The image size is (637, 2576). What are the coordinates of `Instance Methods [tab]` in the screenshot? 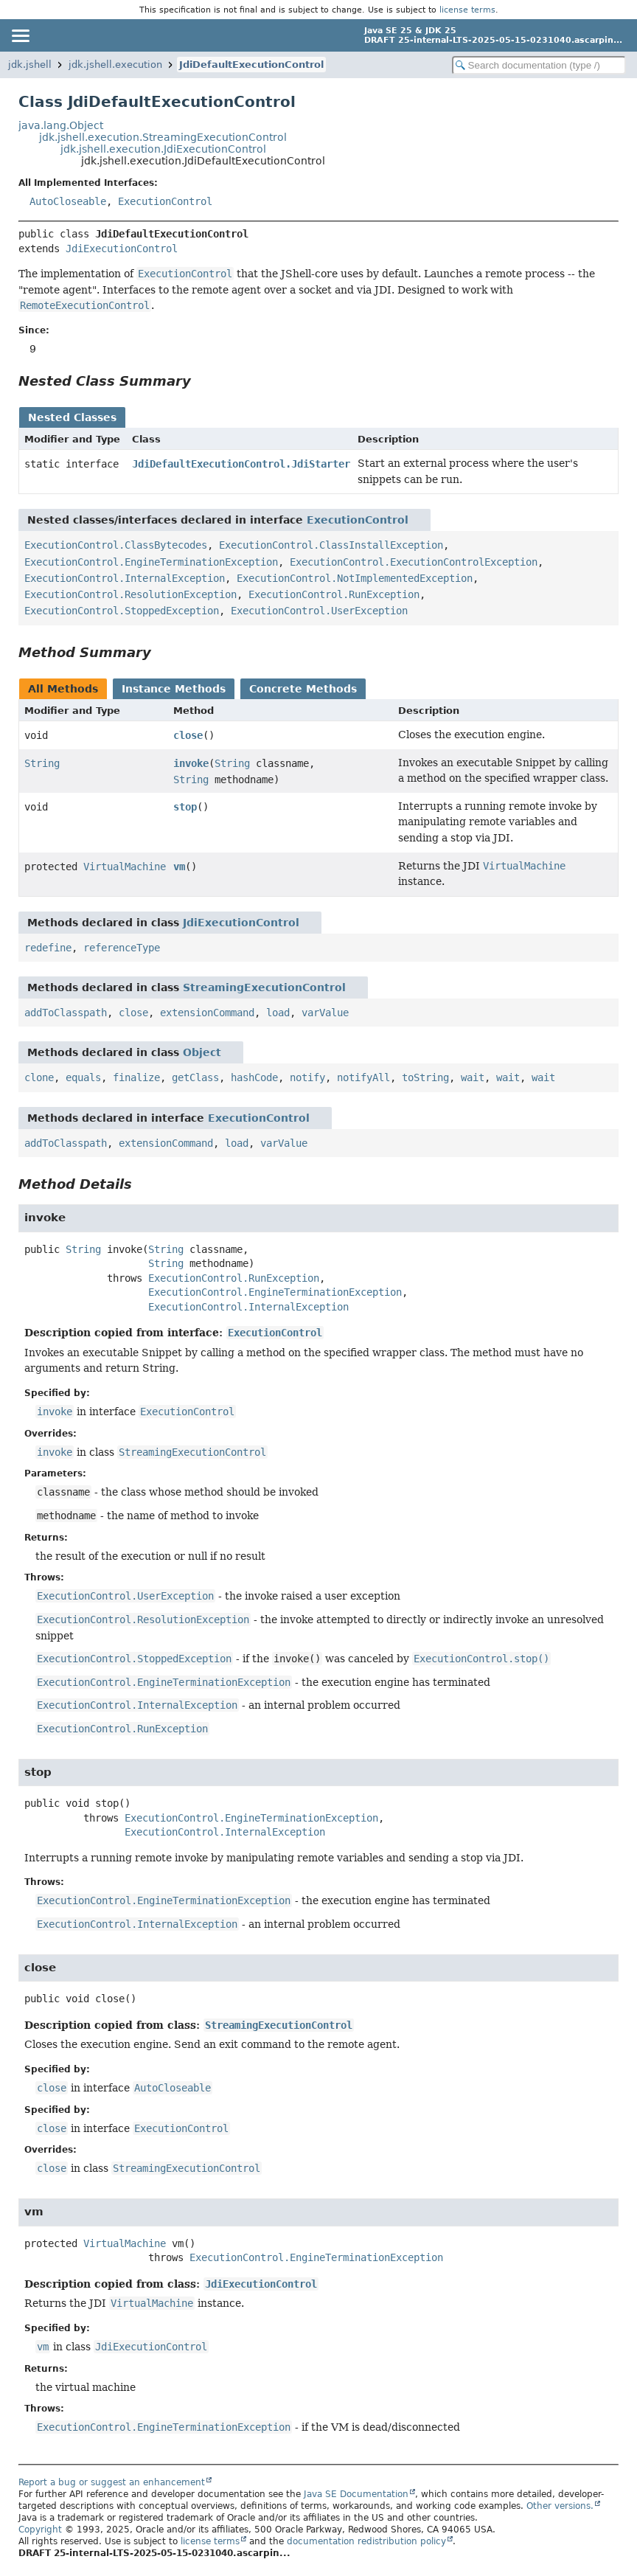 It's located at (174, 689).